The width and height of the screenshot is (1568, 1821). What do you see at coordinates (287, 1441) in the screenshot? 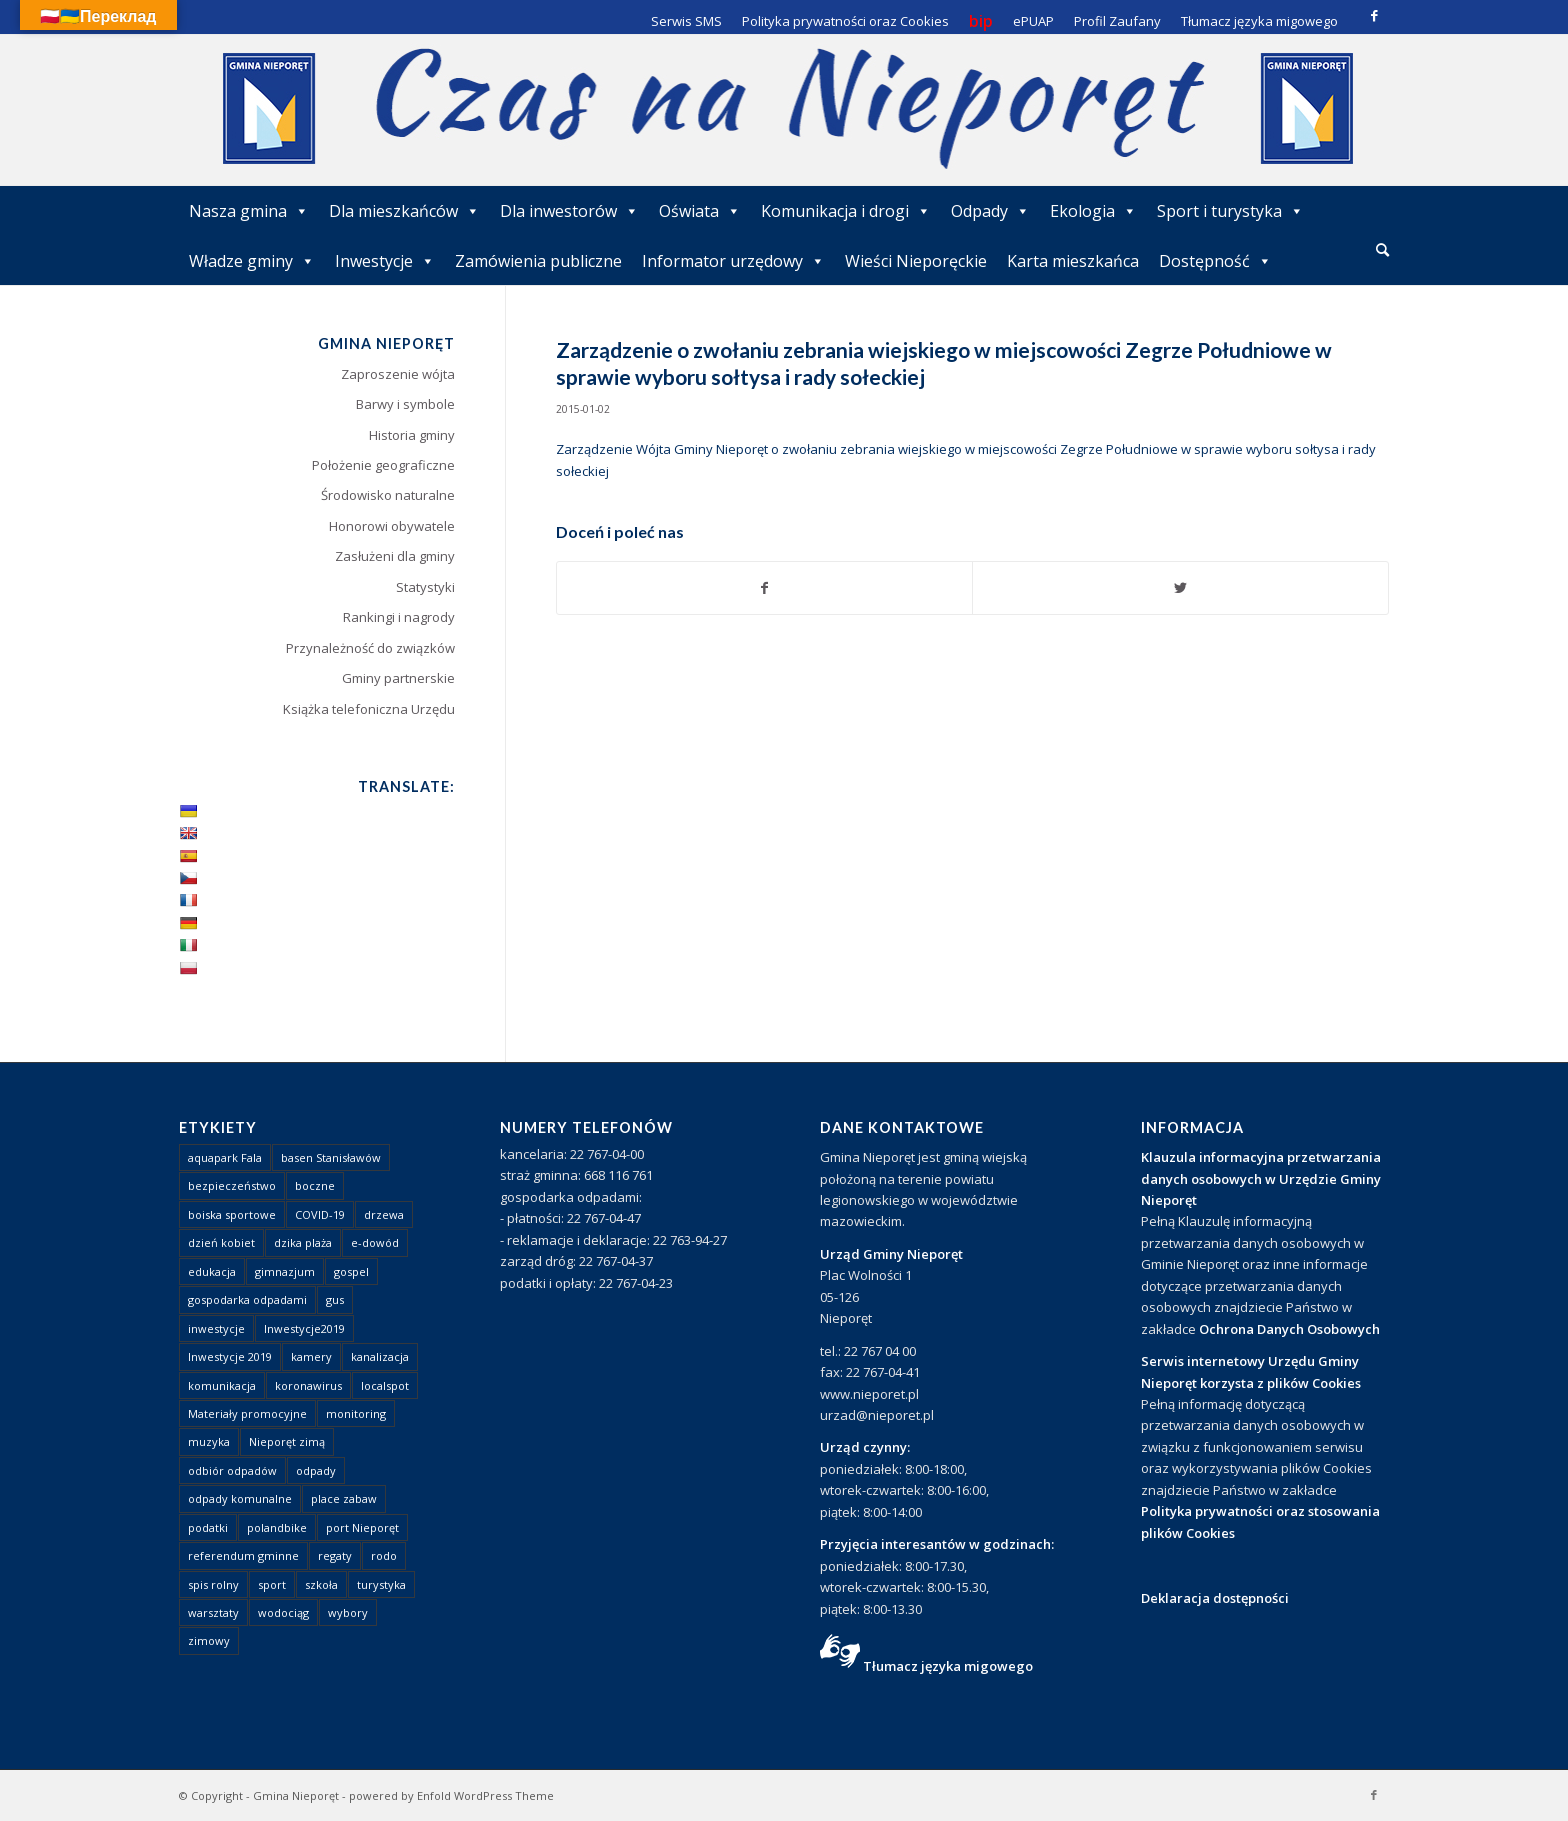
I see `Nieporęt zimą [Nieporęt zimą (4 elementy)]` at bounding box center [287, 1441].